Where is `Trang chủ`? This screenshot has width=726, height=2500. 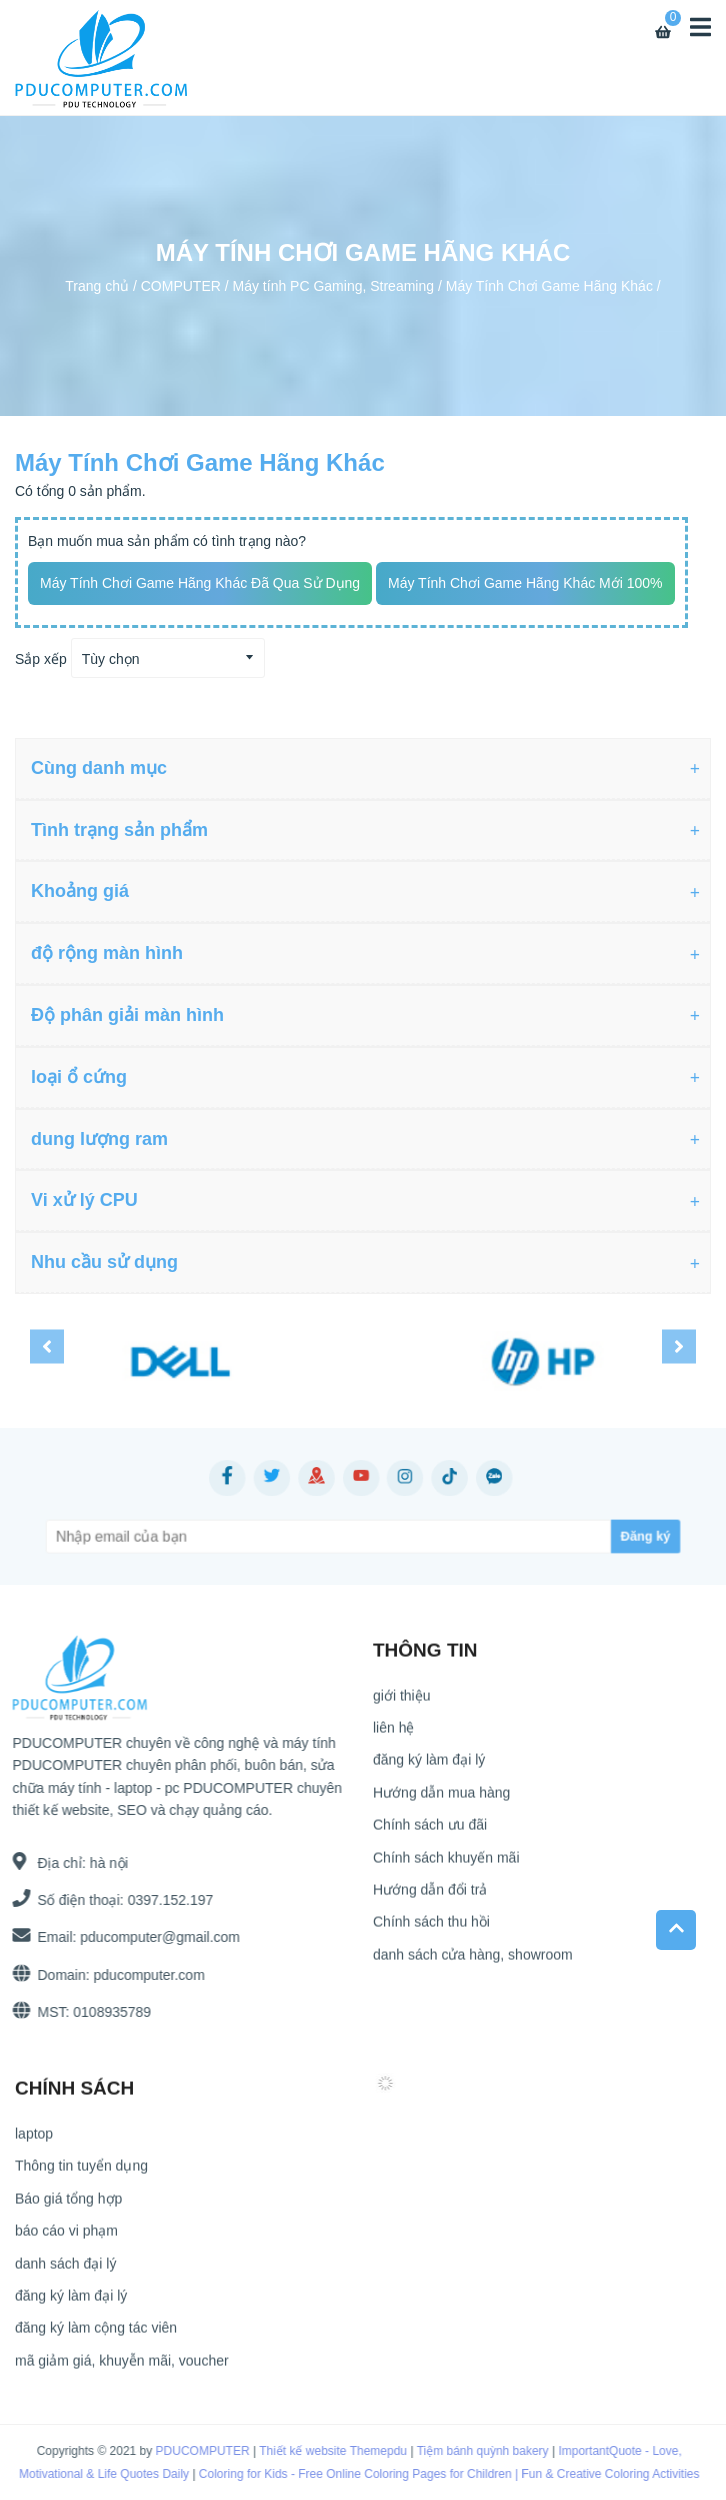 Trang chủ is located at coordinates (97, 285).